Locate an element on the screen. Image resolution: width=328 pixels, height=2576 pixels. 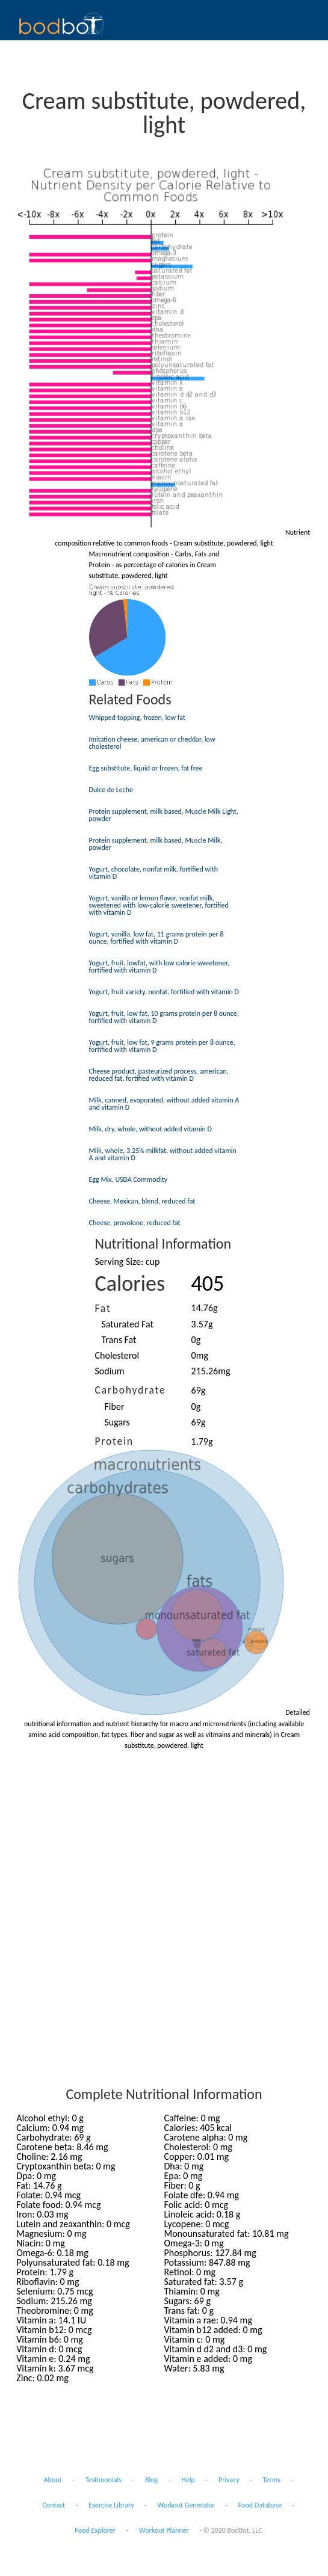
Sodium is located at coordinates (110, 1371).